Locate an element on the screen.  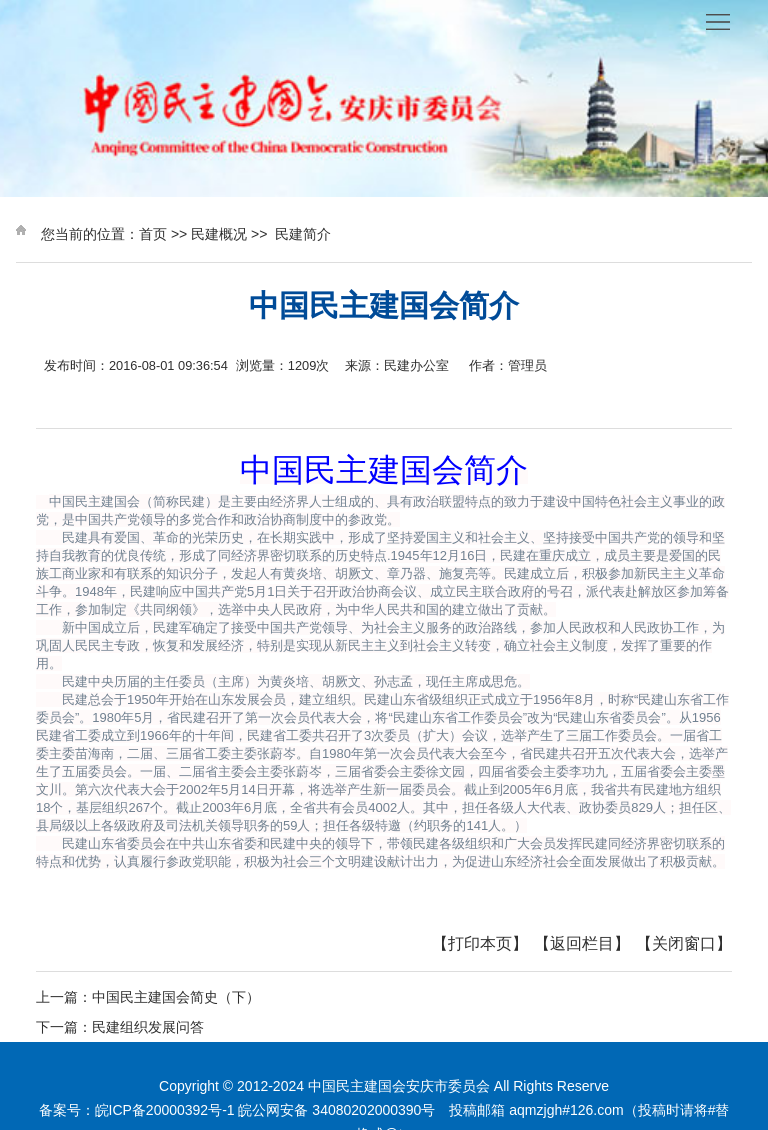
【关闭窗口】 is located at coordinates (684, 943).